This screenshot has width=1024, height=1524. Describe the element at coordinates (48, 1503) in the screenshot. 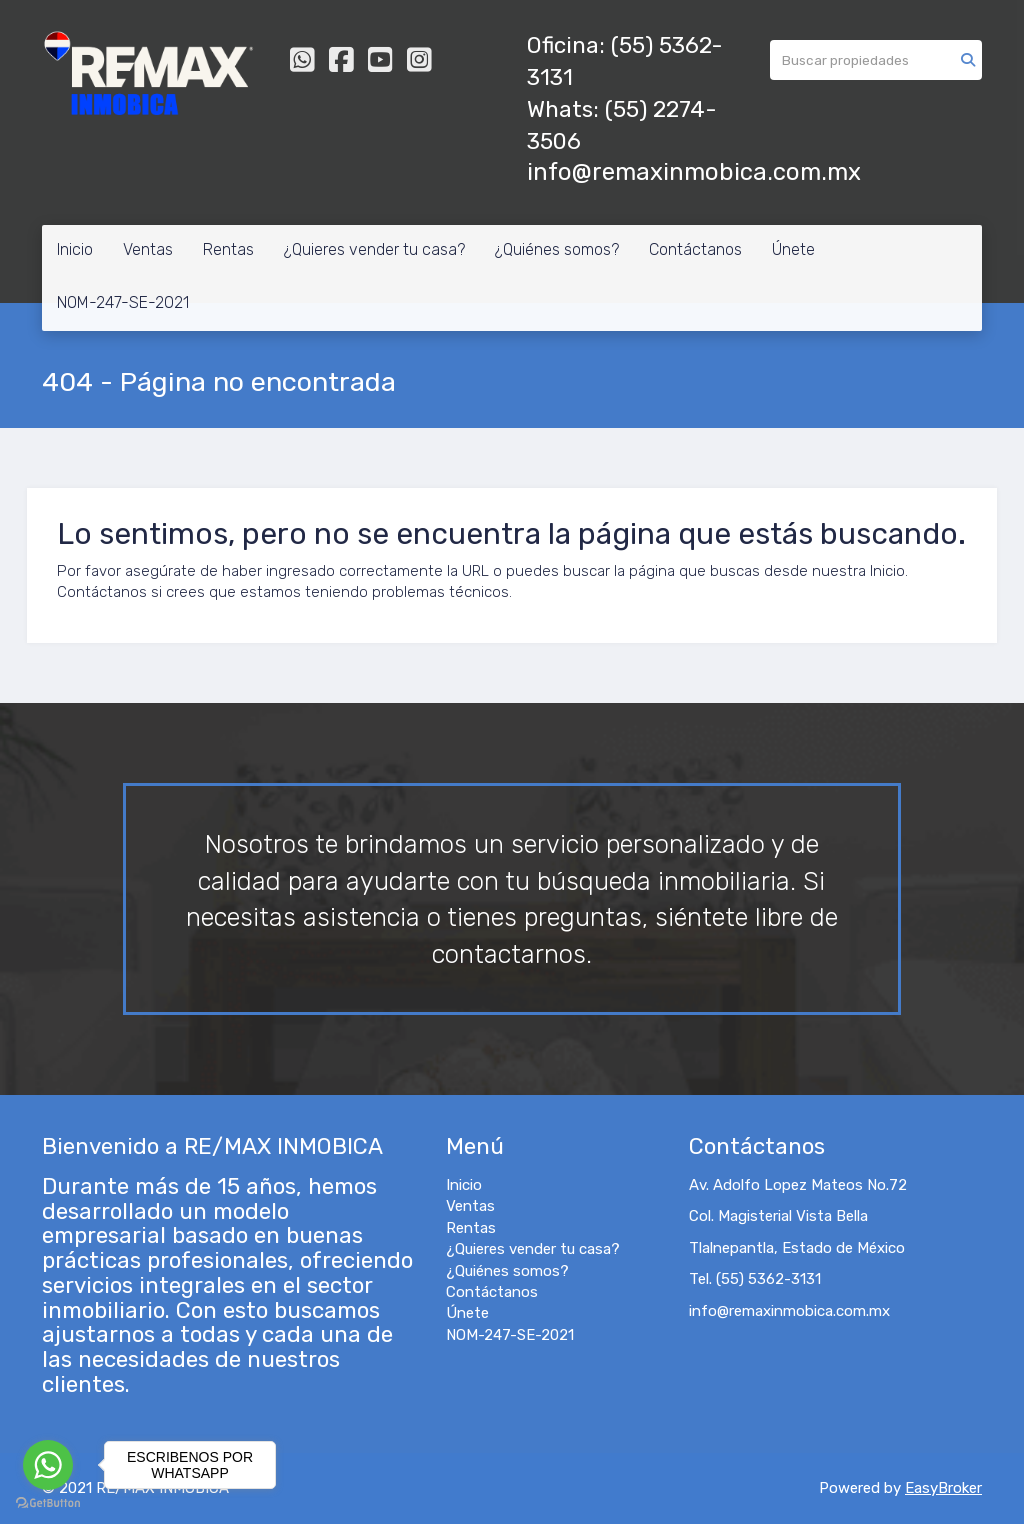

I see `[Go to GetButton.io website]` at that location.